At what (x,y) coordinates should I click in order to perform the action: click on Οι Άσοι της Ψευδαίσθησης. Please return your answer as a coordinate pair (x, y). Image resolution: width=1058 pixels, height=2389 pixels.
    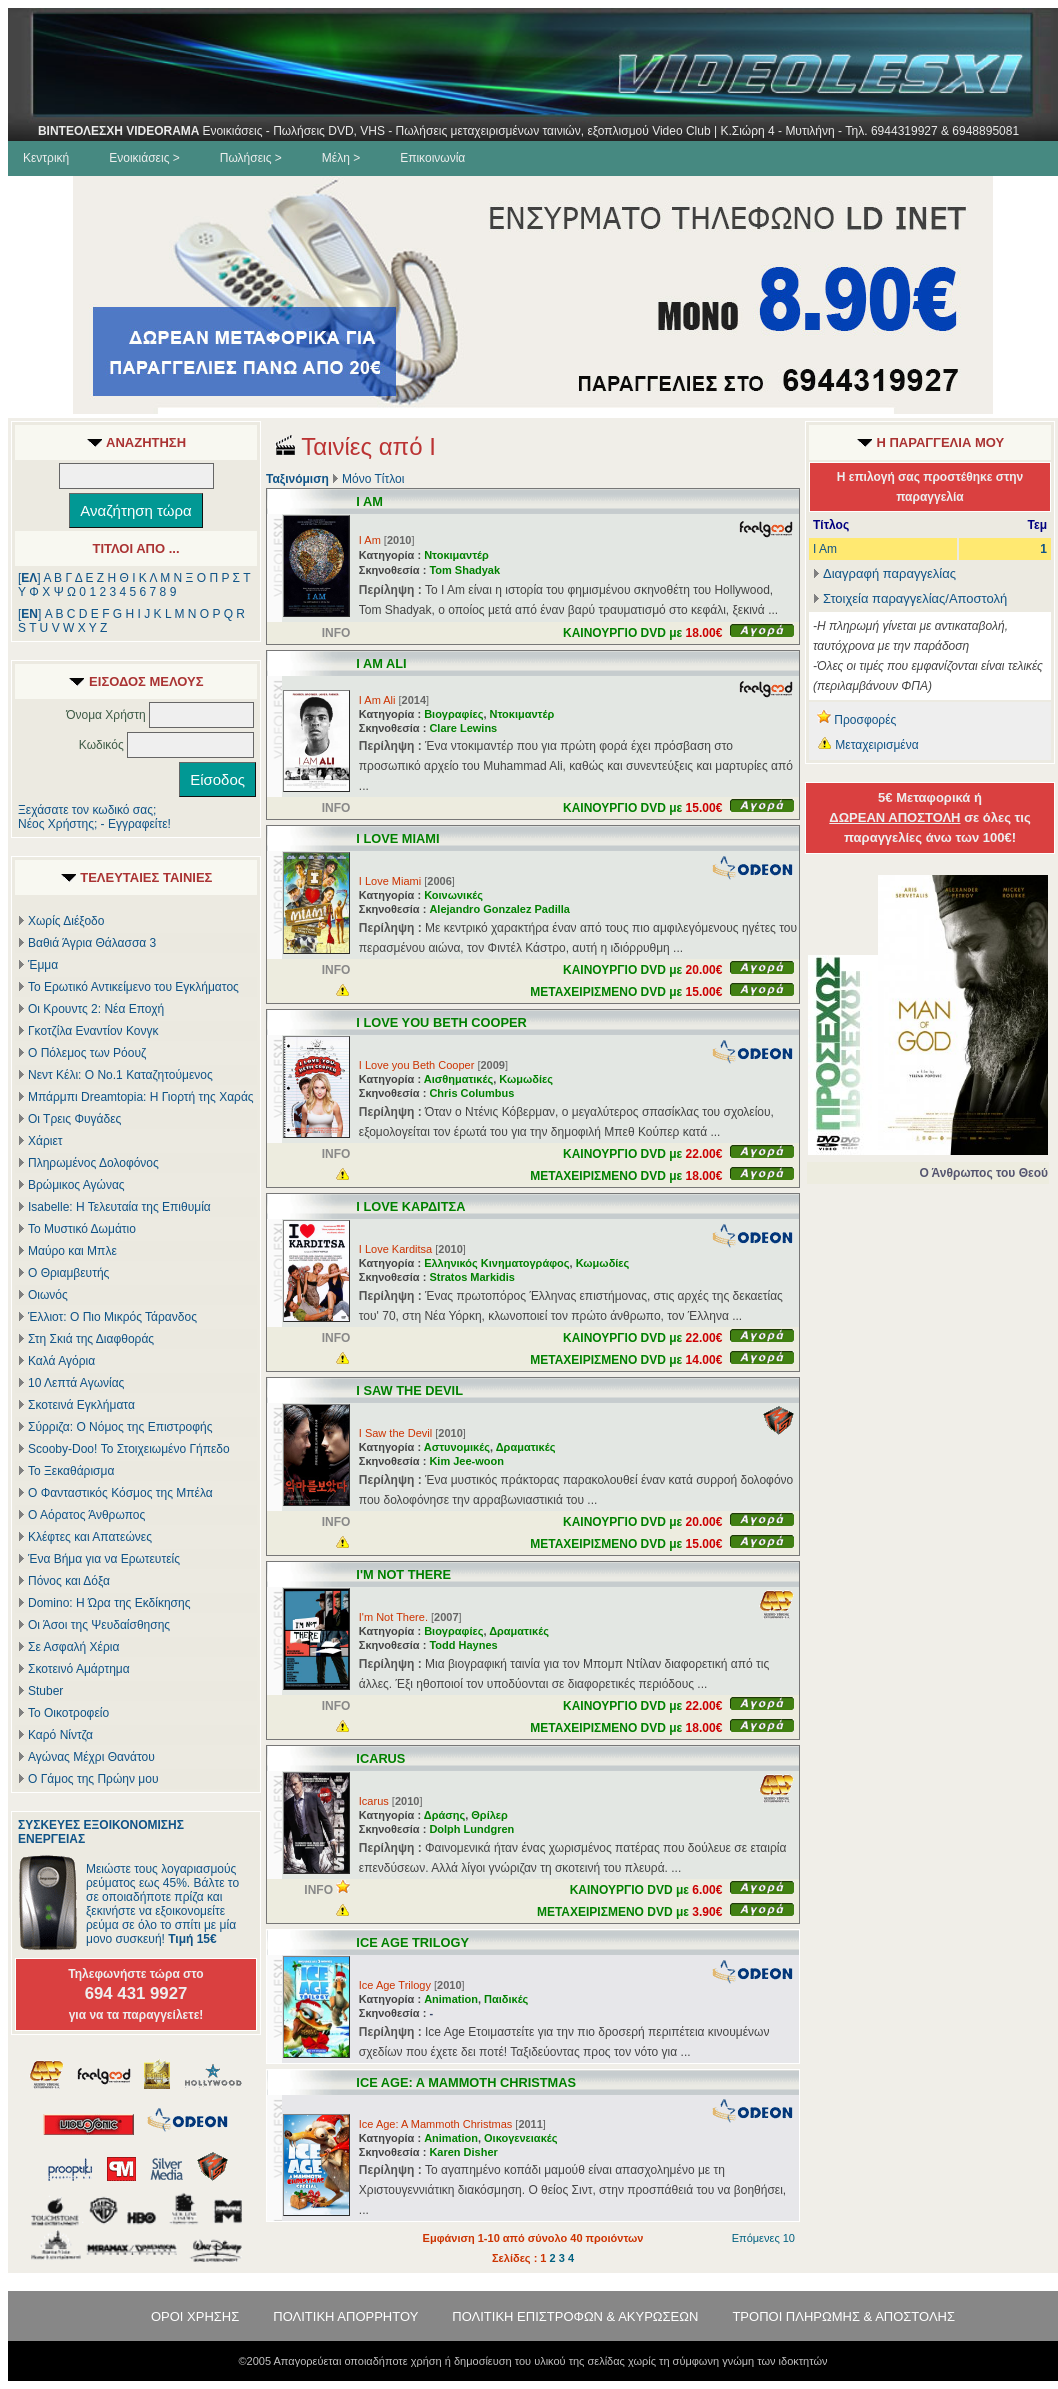
    Looking at the image, I should click on (99, 1625).